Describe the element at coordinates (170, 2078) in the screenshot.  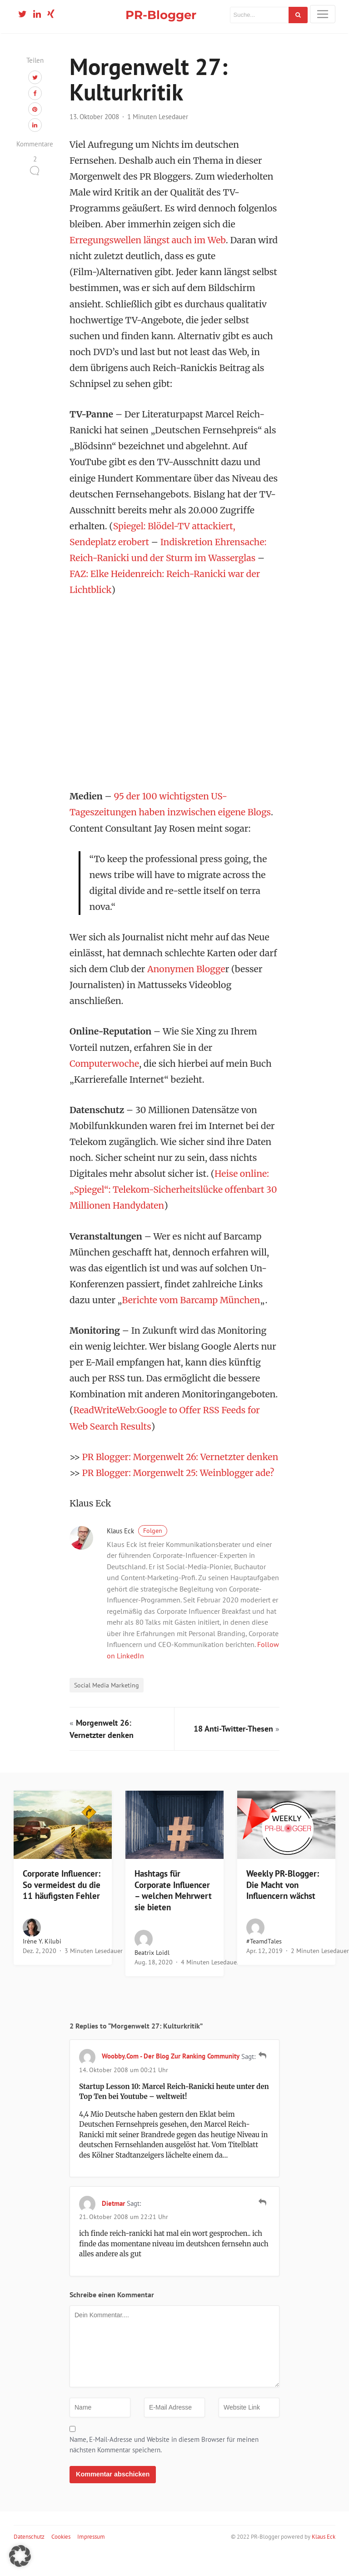
I see `woobby.com - Der Blog zur Ranking Community` at that location.